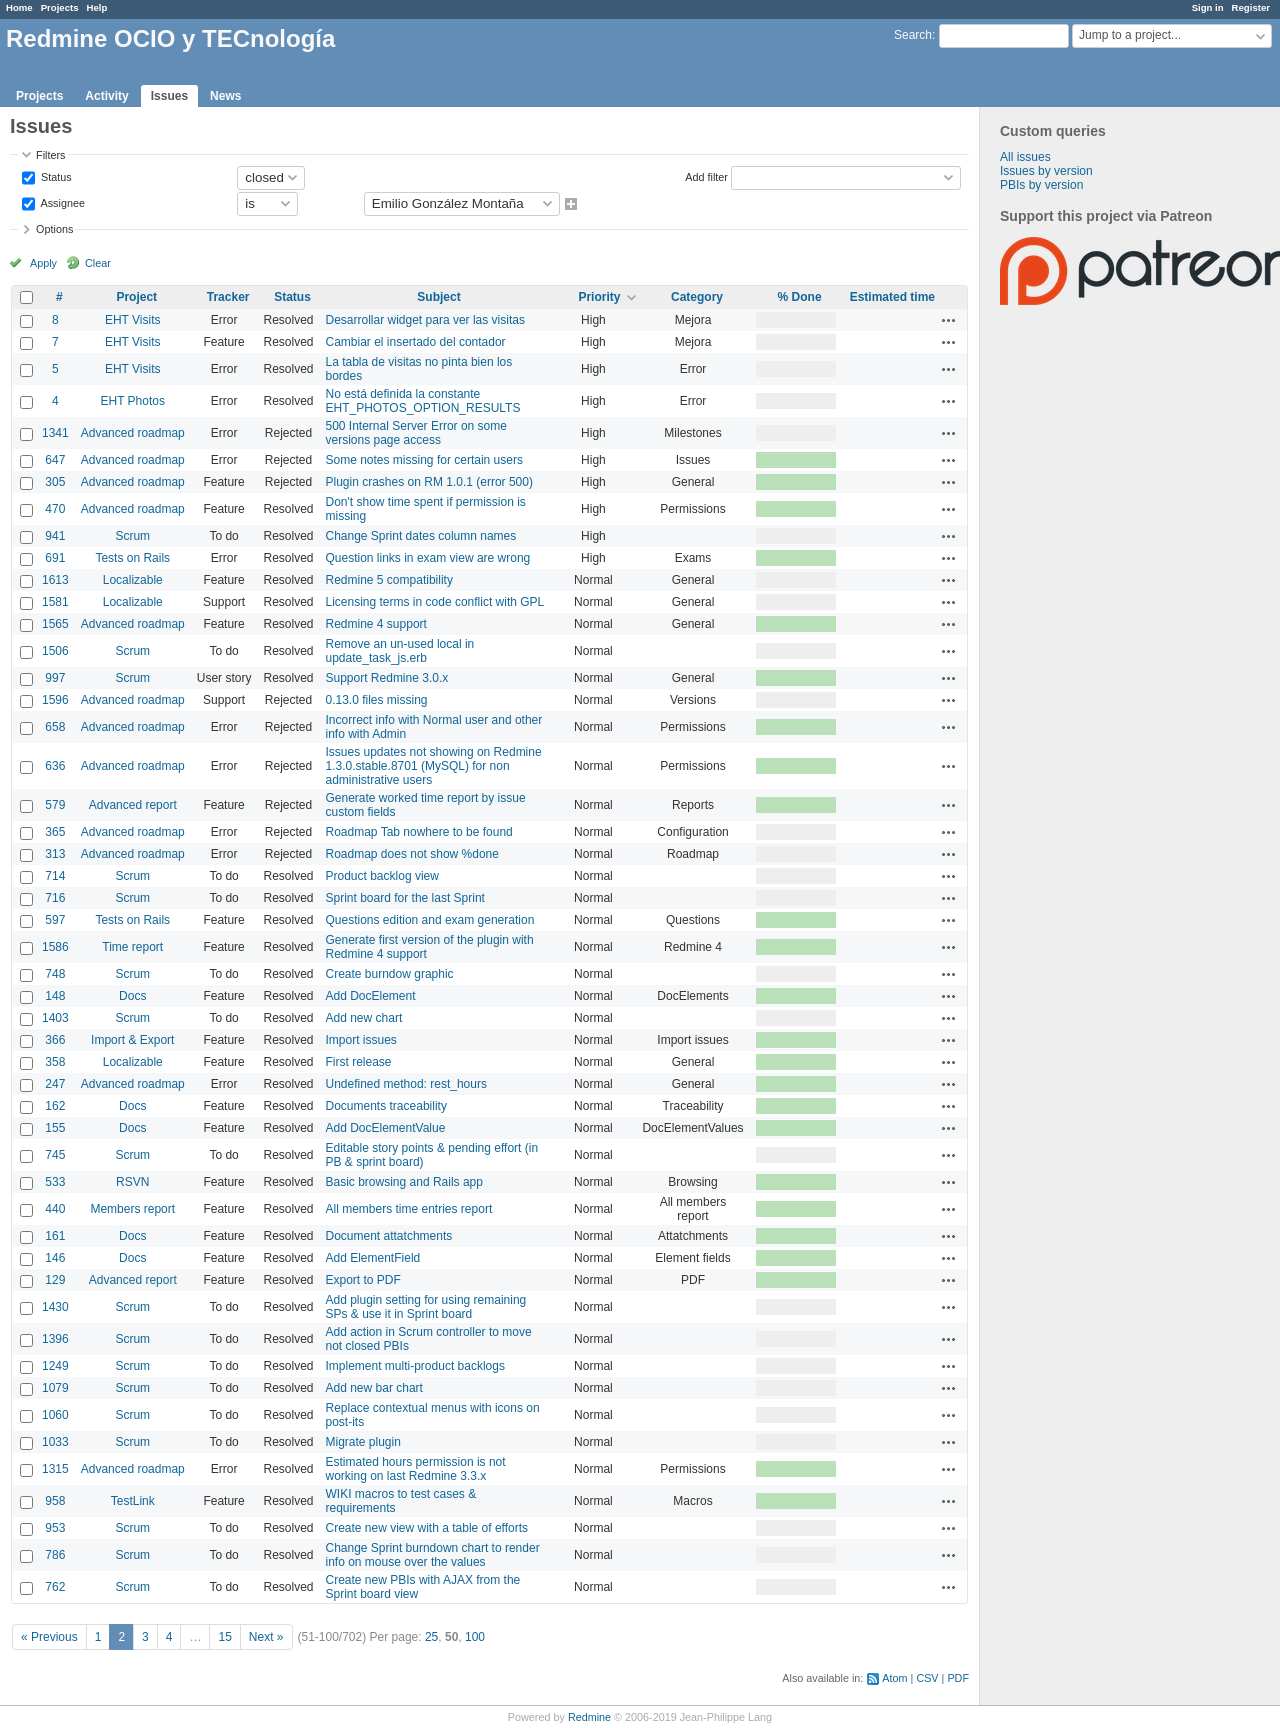 This screenshot has height=1728, width=1280. What do you see at coordinates (136, 297) in the screenshot?
I see `Project` at bounding box center [136, 297].